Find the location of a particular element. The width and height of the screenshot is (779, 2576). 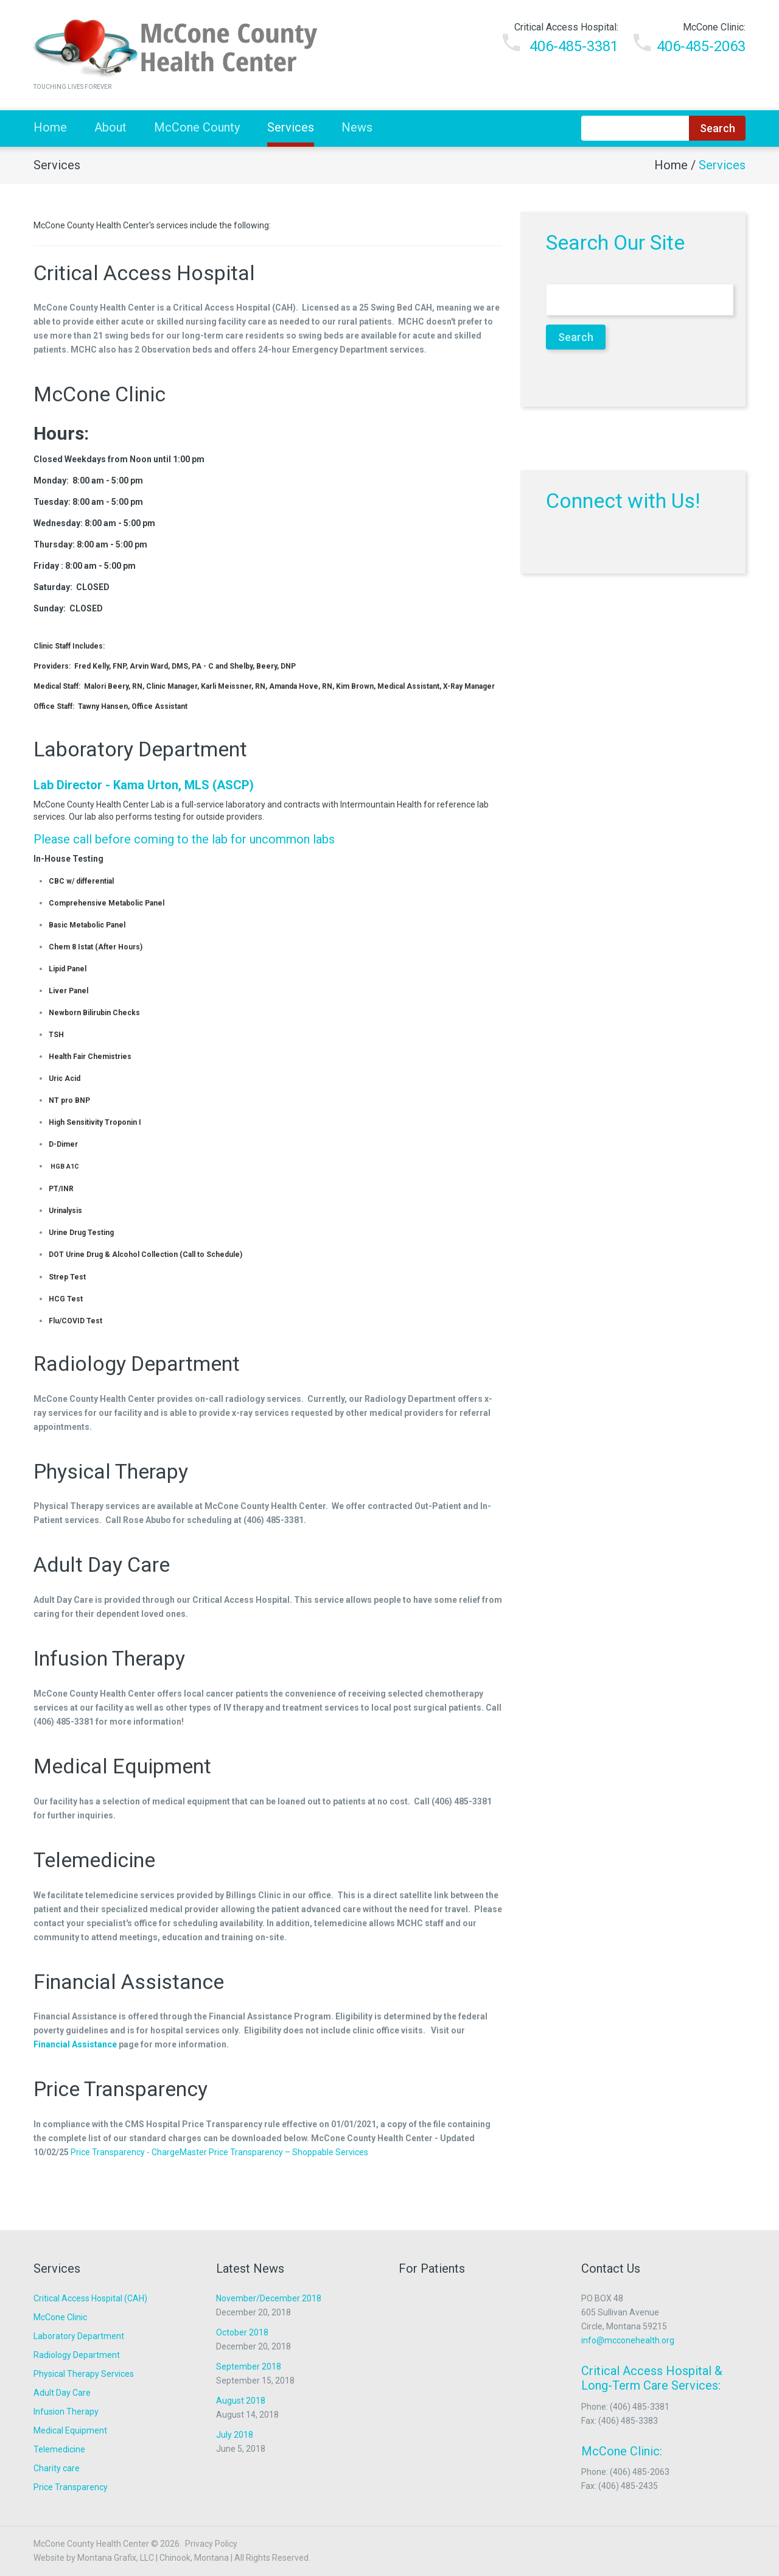

Services is located at coordinates (290, 127).